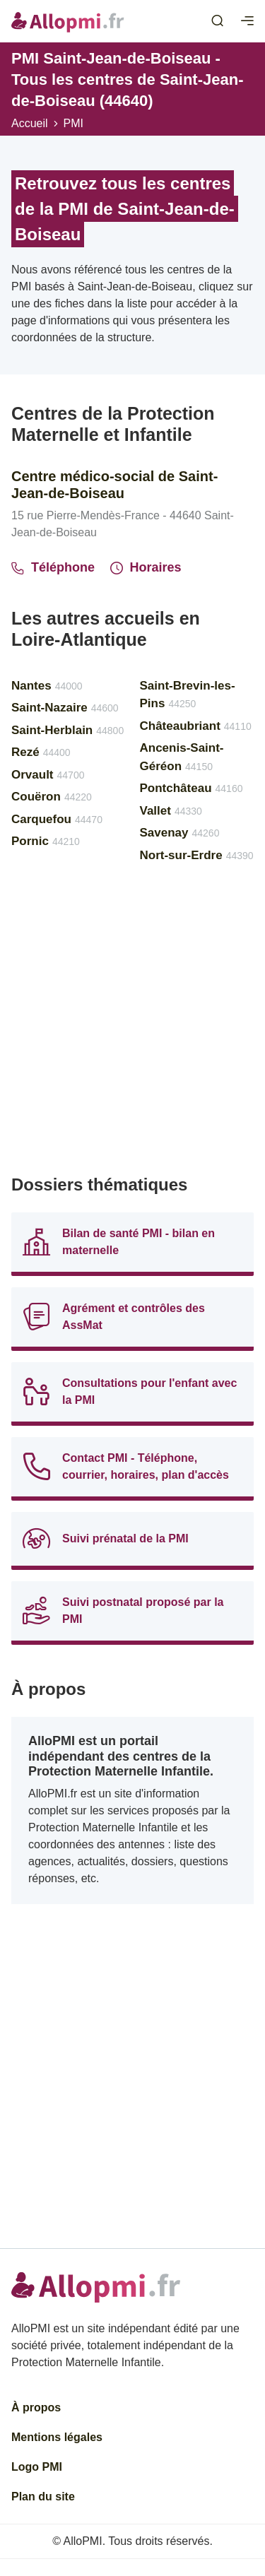 Image resolution: width=265 pixels, height=2576 pixels. What do you see at coordinates (67, 730) in the screenshot?
I see `Saint-Herblain` at bounding box center [67, 730].